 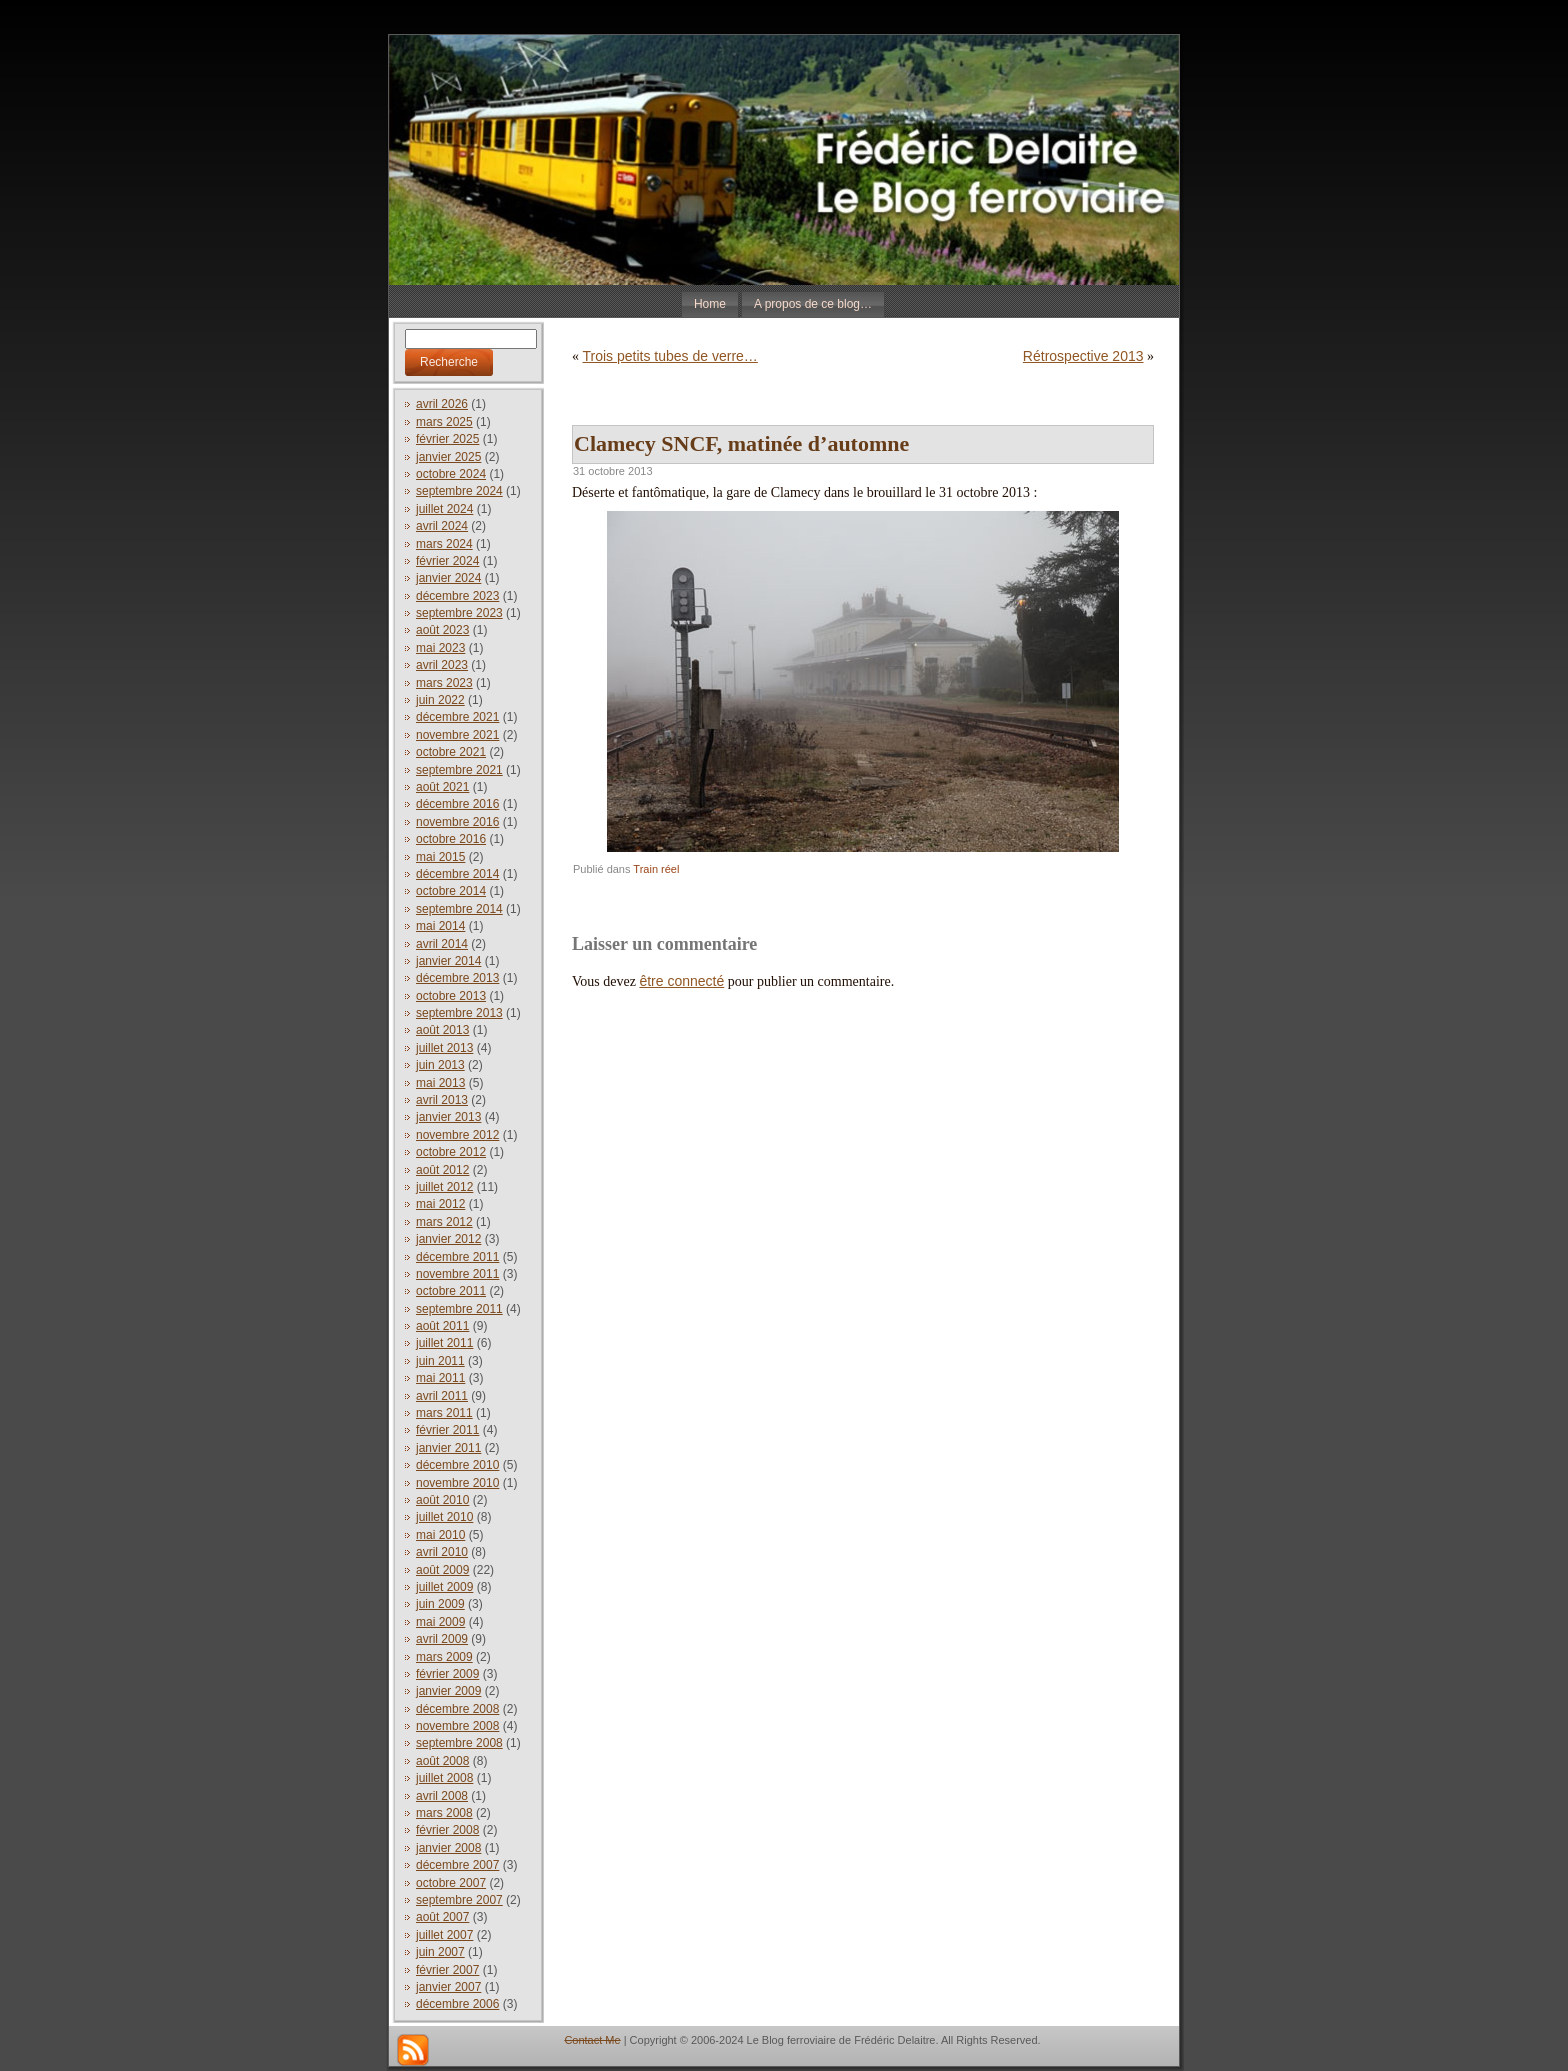 What do you see at coordinates (444, 1813) in the screenshot?
I see `mars 2008` at bounding box center [444, 1813].